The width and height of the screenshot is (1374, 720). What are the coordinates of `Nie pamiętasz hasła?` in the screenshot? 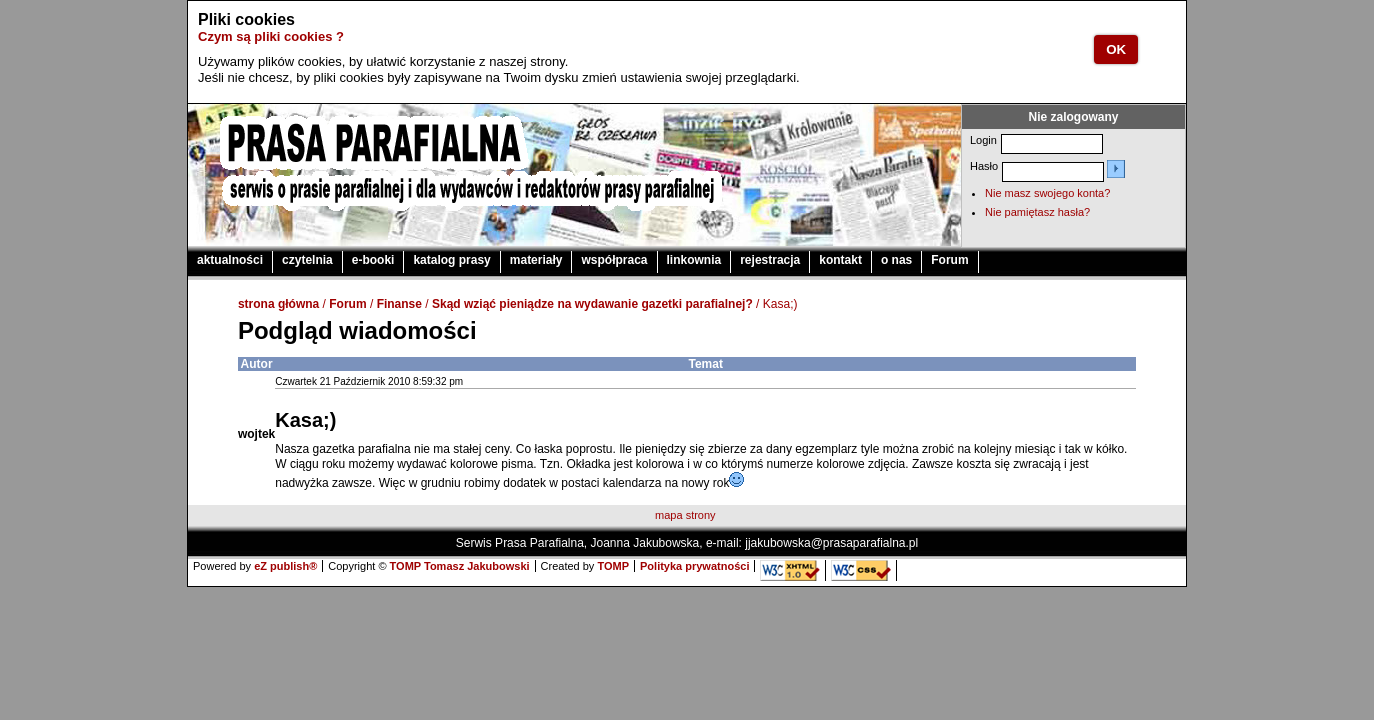 It's located at (1037, 212).